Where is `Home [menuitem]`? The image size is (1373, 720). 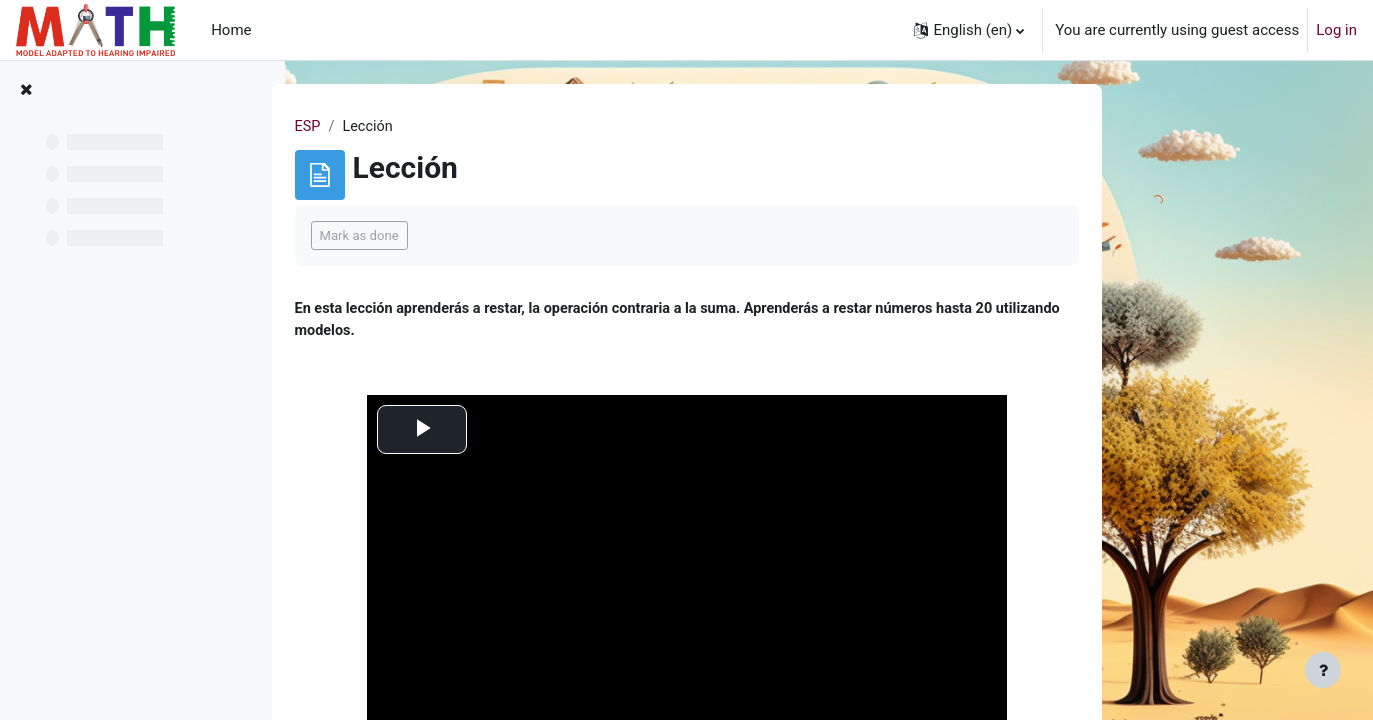
Home [menuitem] is located at coordinates (231, 30).